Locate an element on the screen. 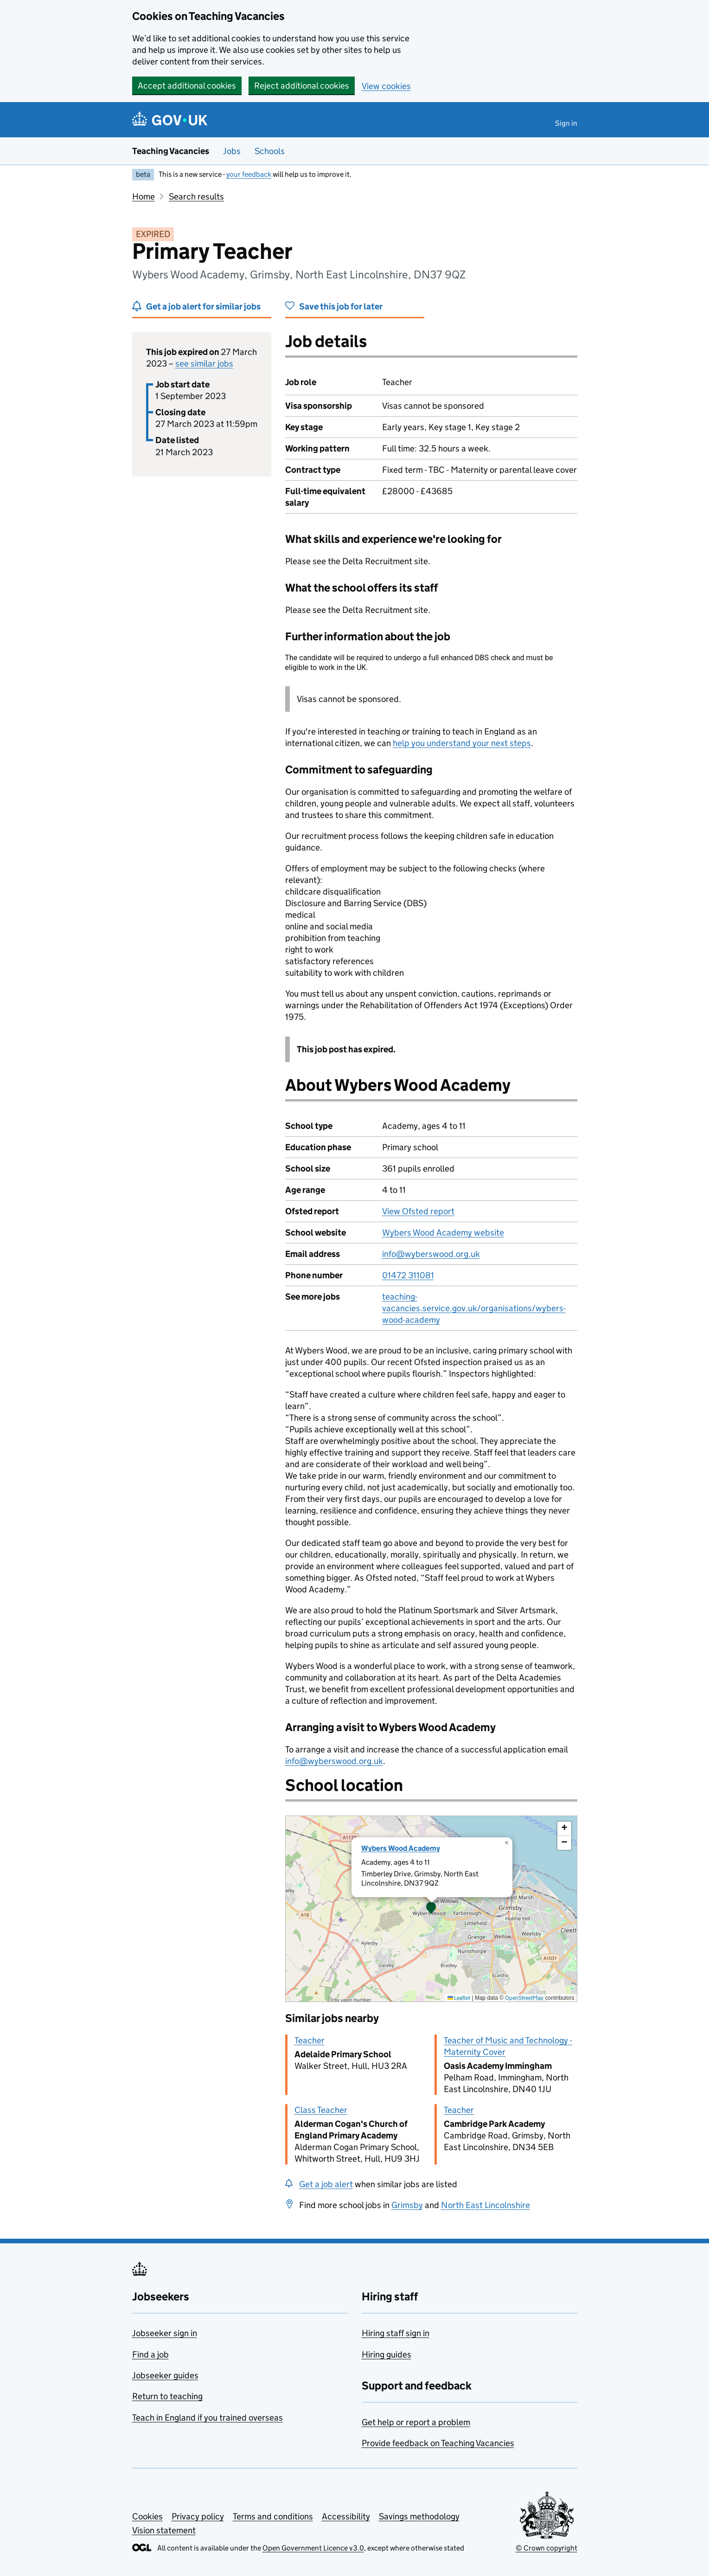 Image resolution: width=709 pixels, height=2576 pixels. 01472 311081 is located at coordinates (408, 1275).